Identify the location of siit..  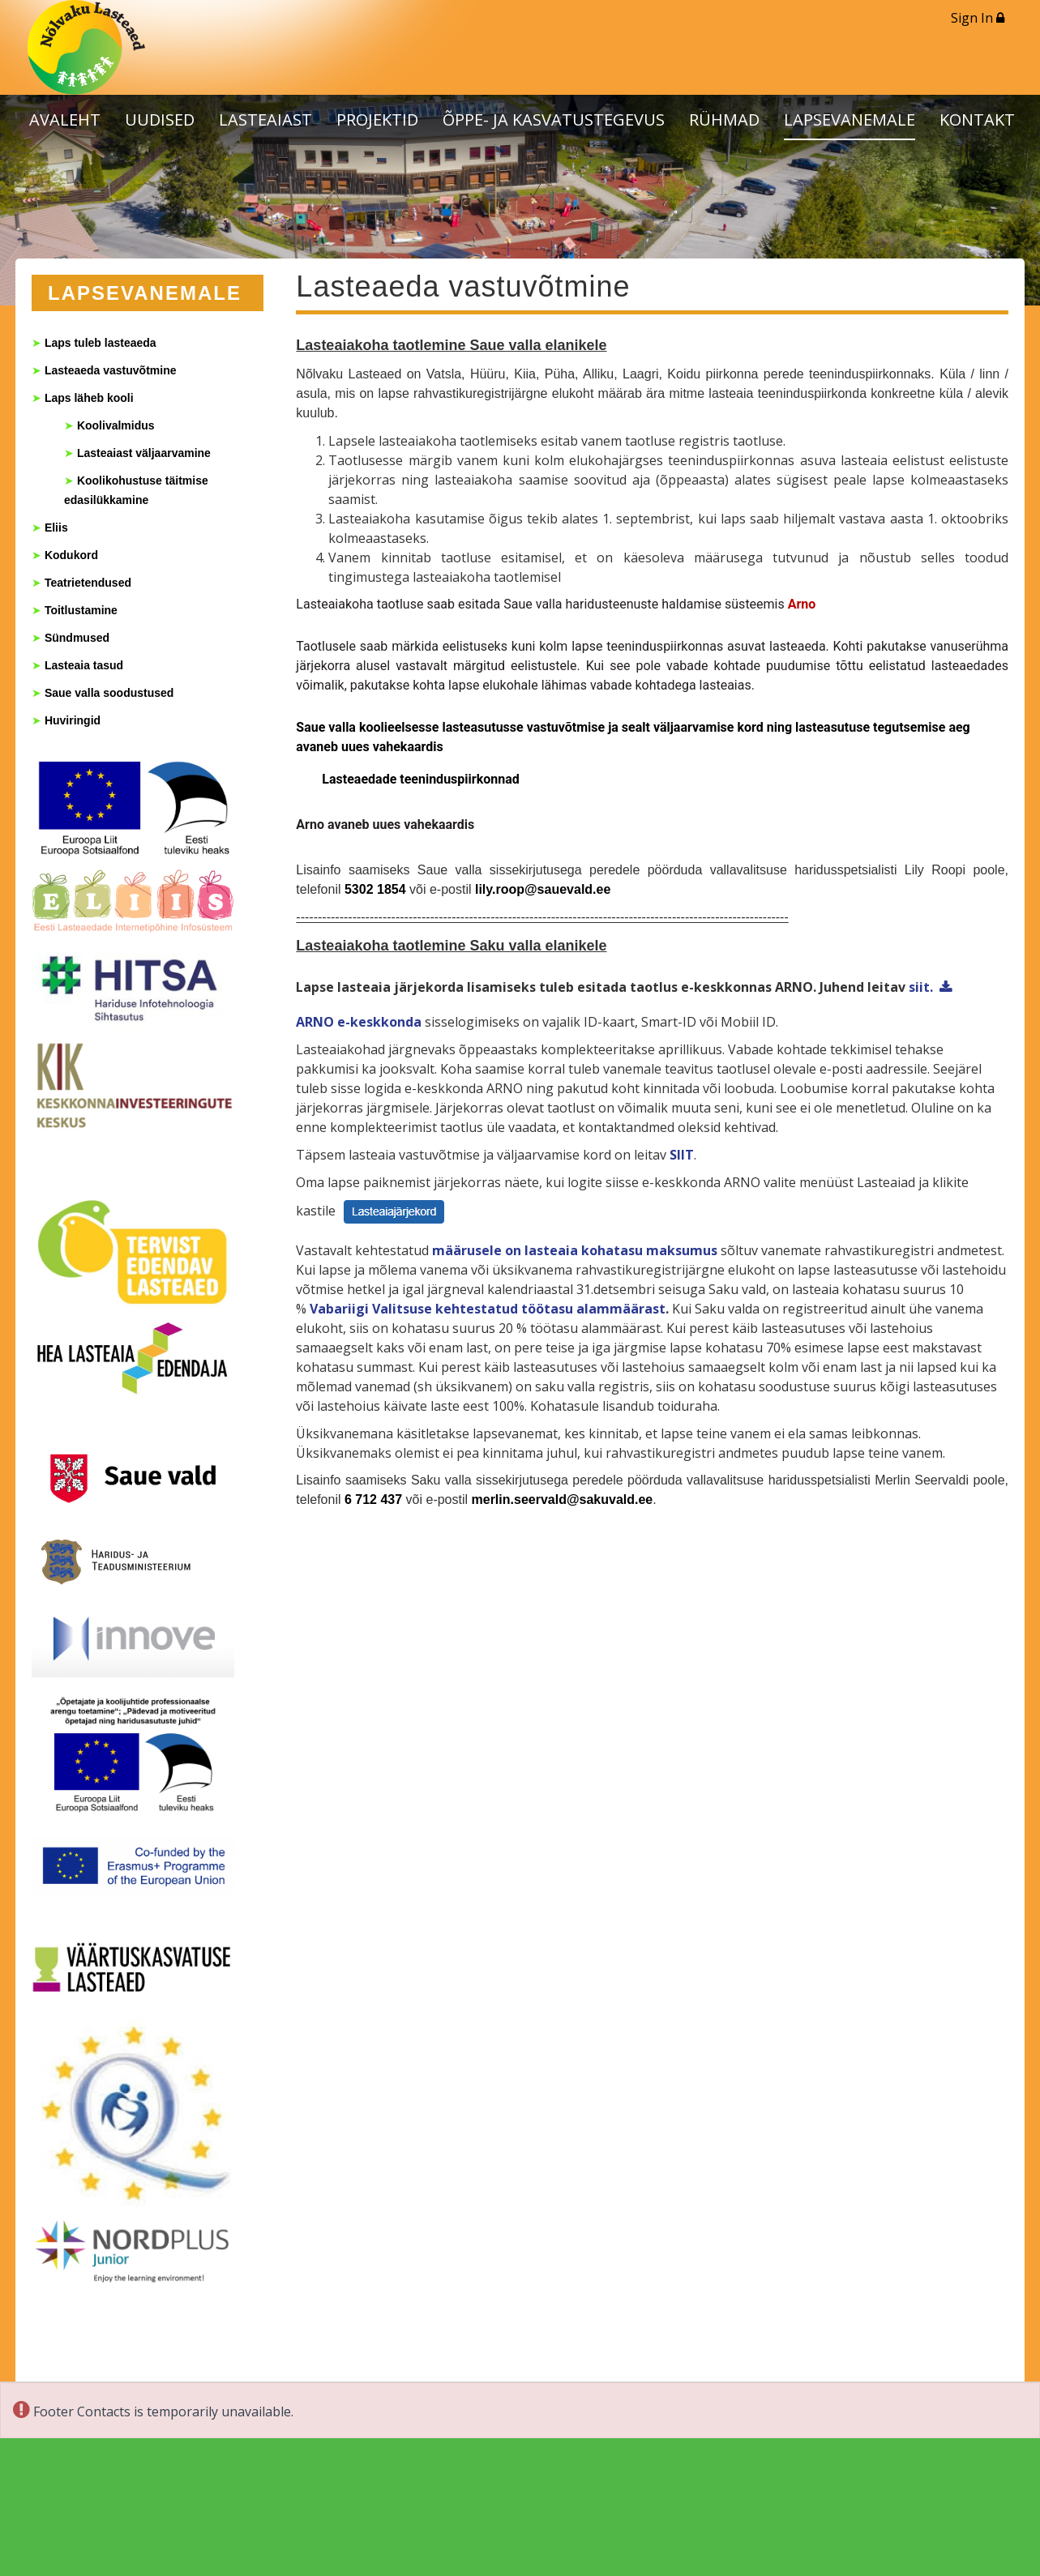
(921, 987).